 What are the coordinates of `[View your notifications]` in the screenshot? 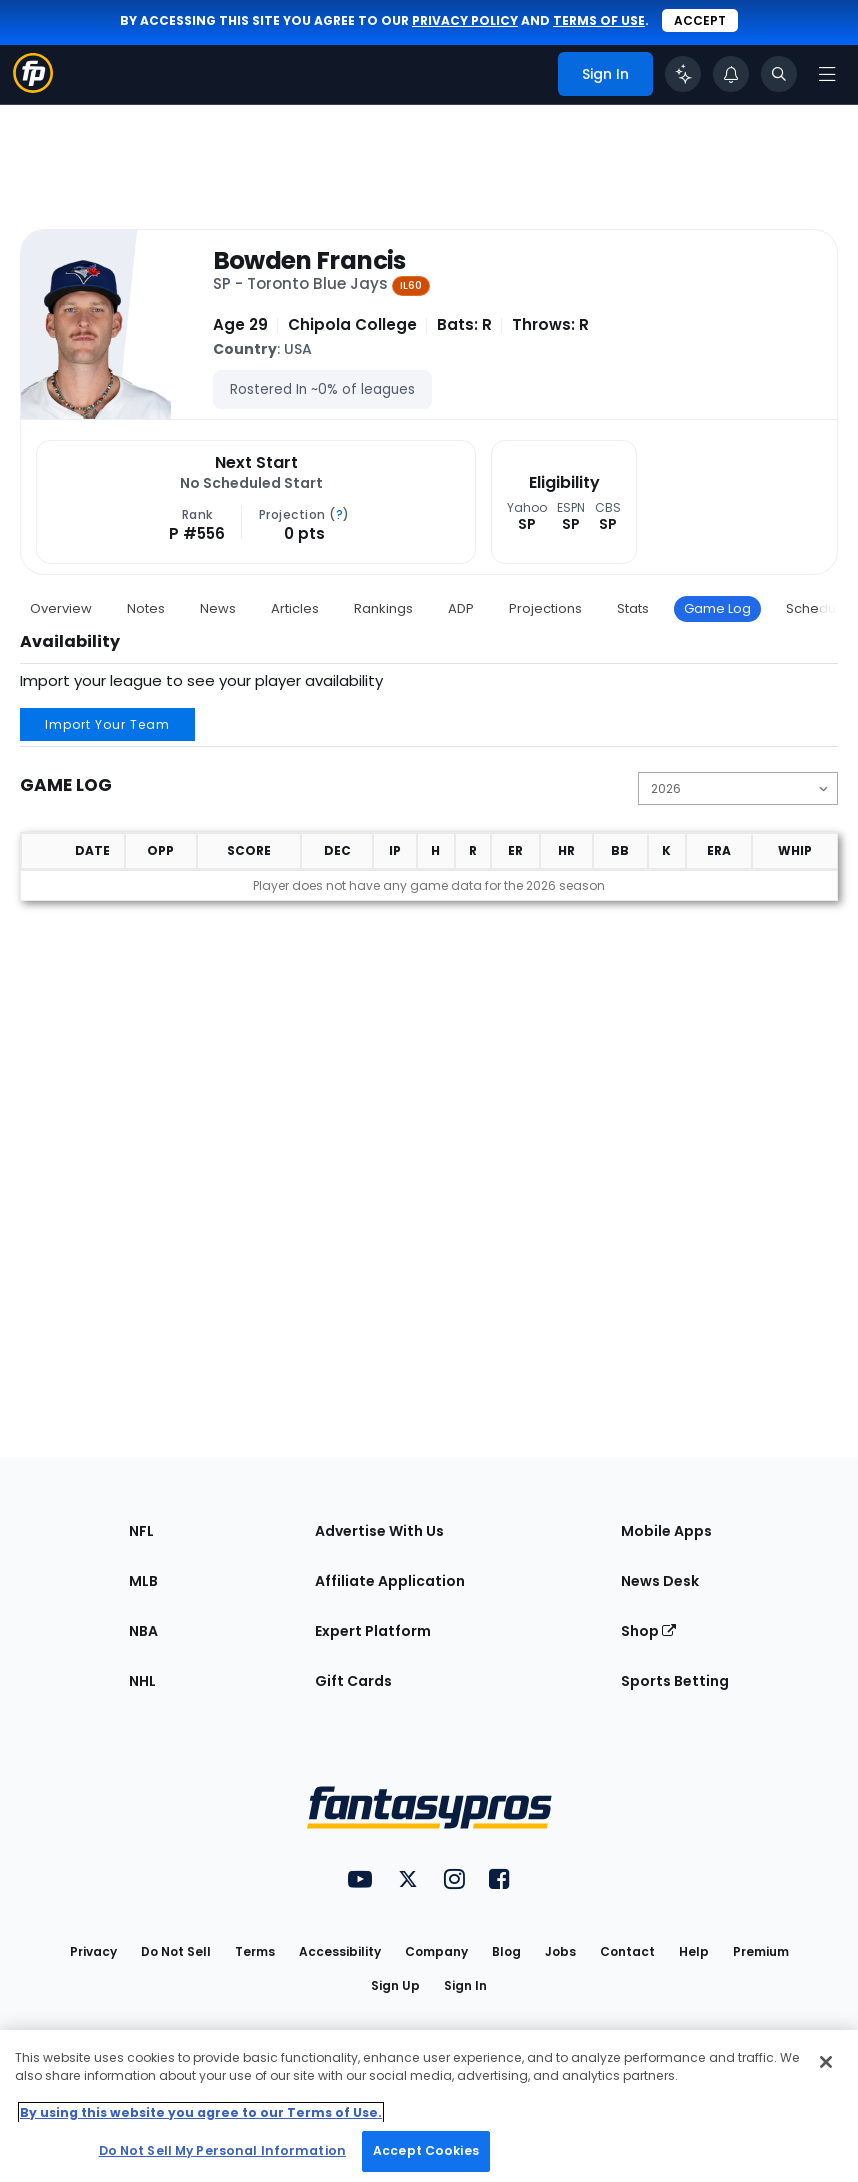 It's located at (731, 74).